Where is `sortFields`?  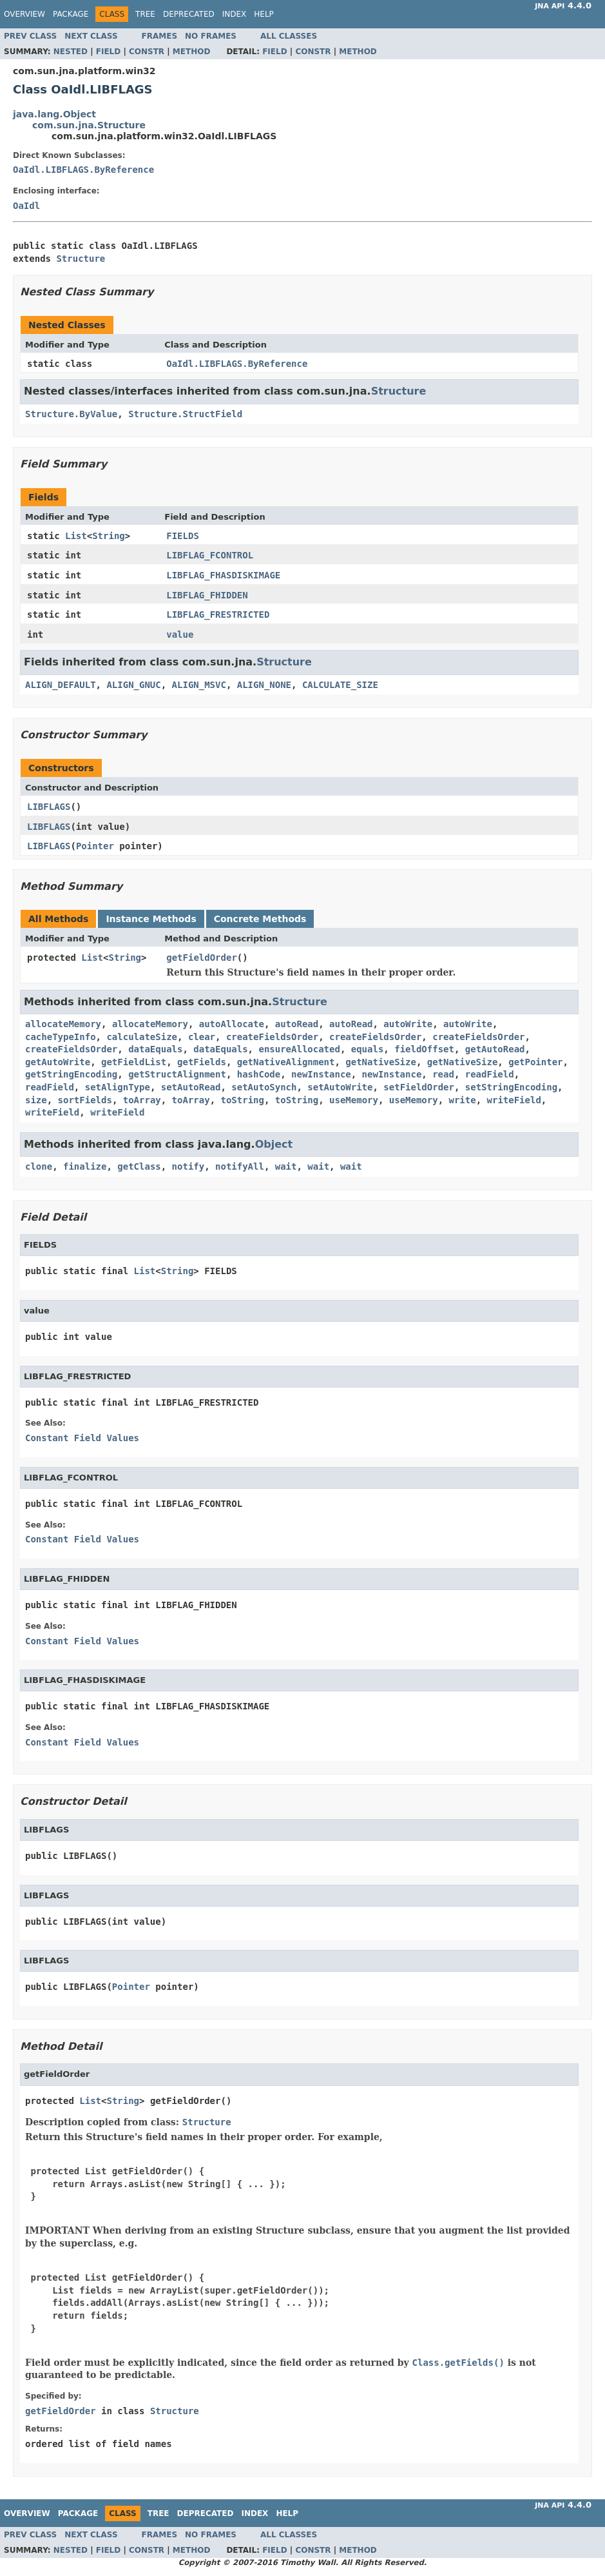
sortFields is located at coordinates (85, 1100).